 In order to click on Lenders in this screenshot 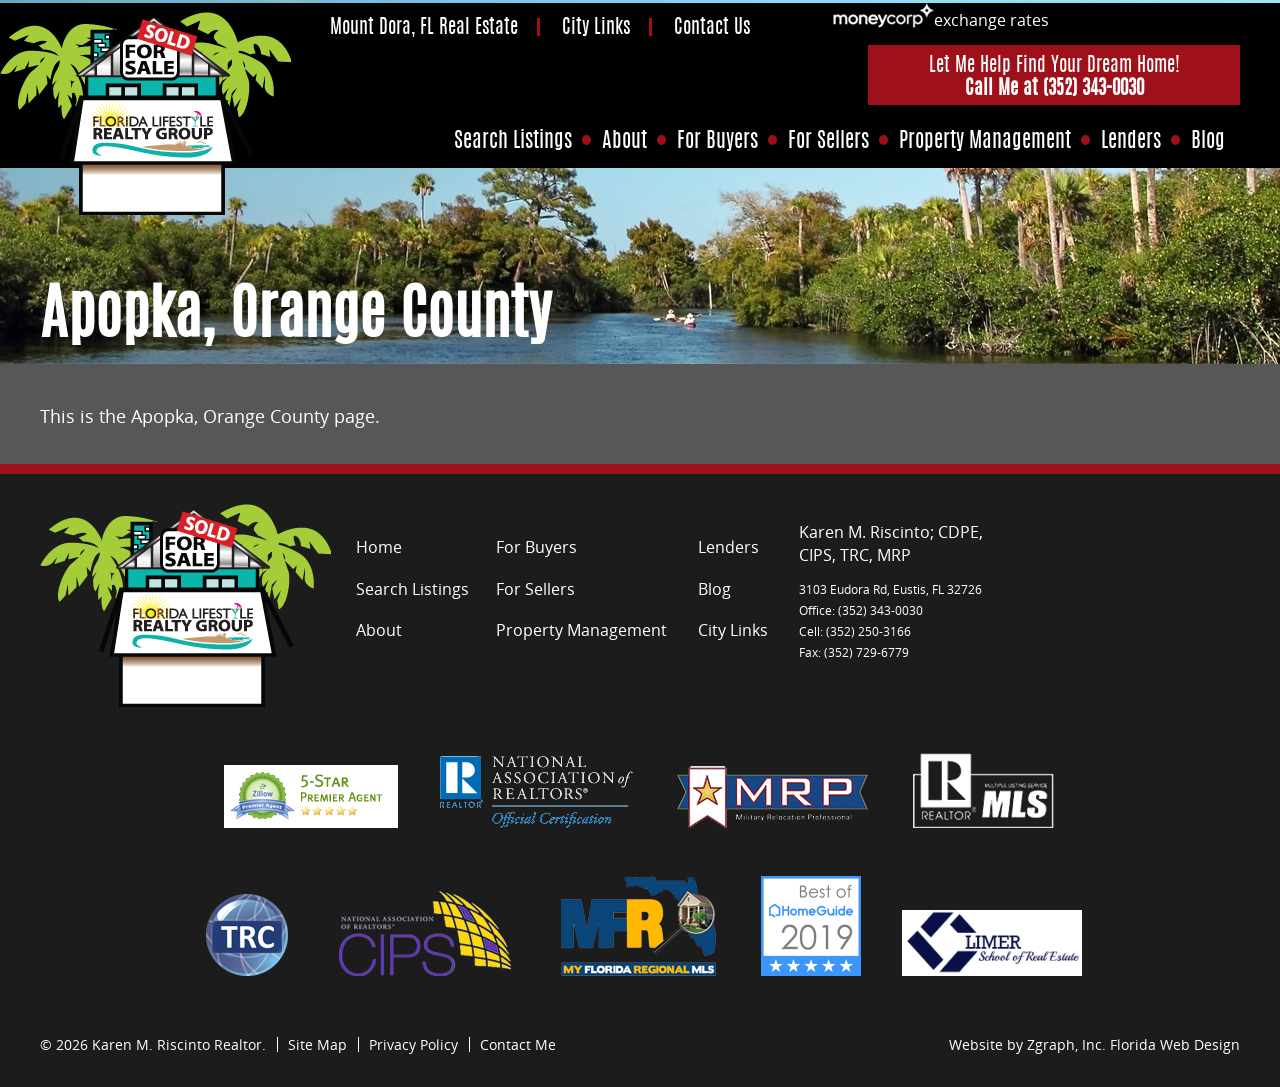, I will do `click(1131, 141)`.